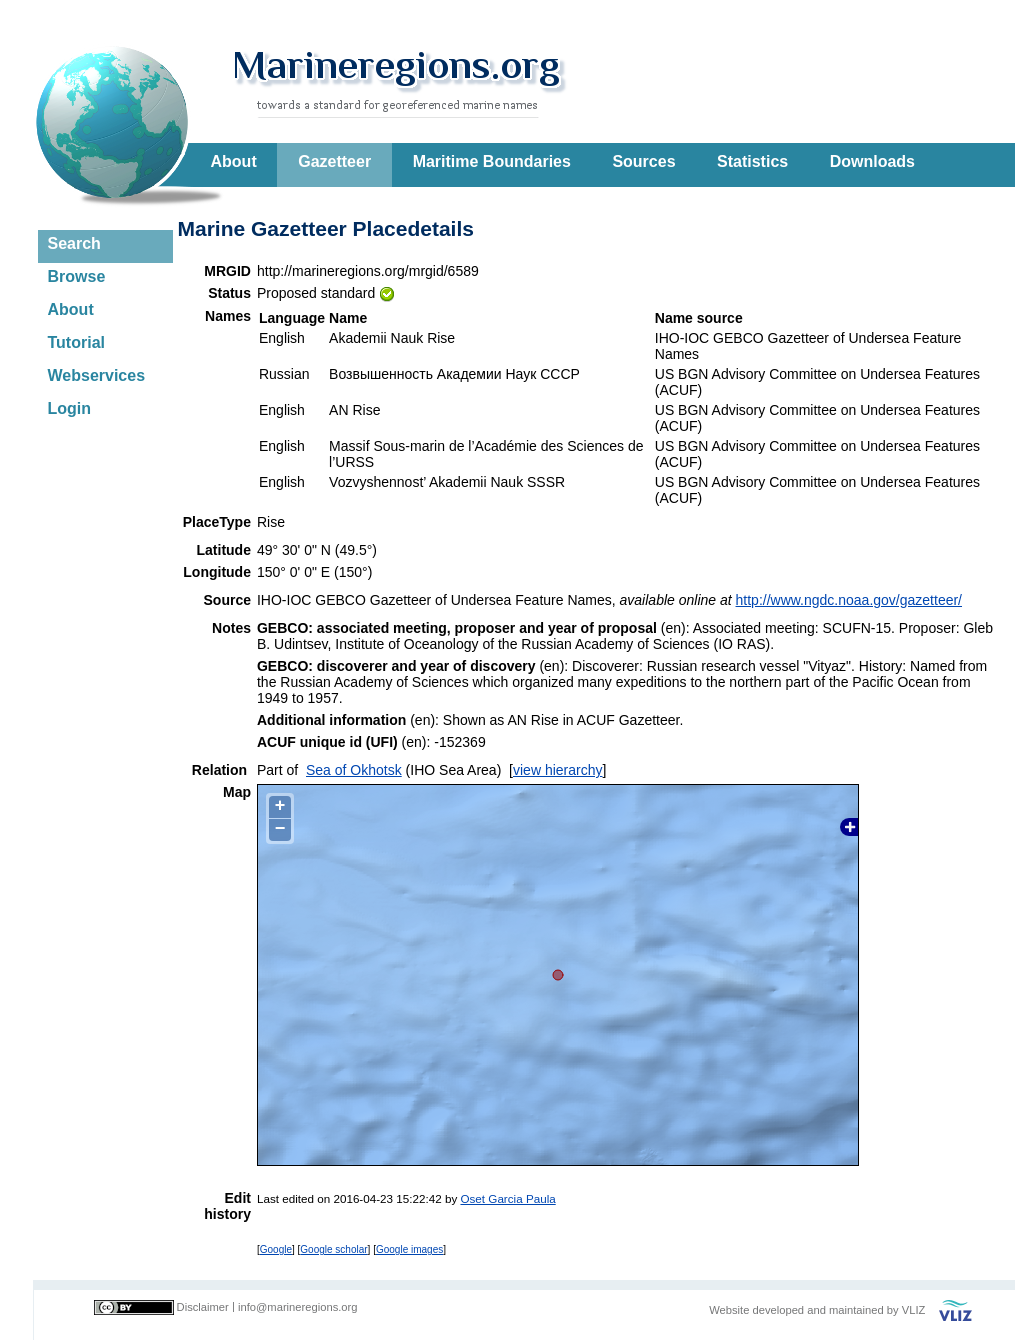 The image size is (1015, 1340). I want to click on Google images, so click(409, 1249).